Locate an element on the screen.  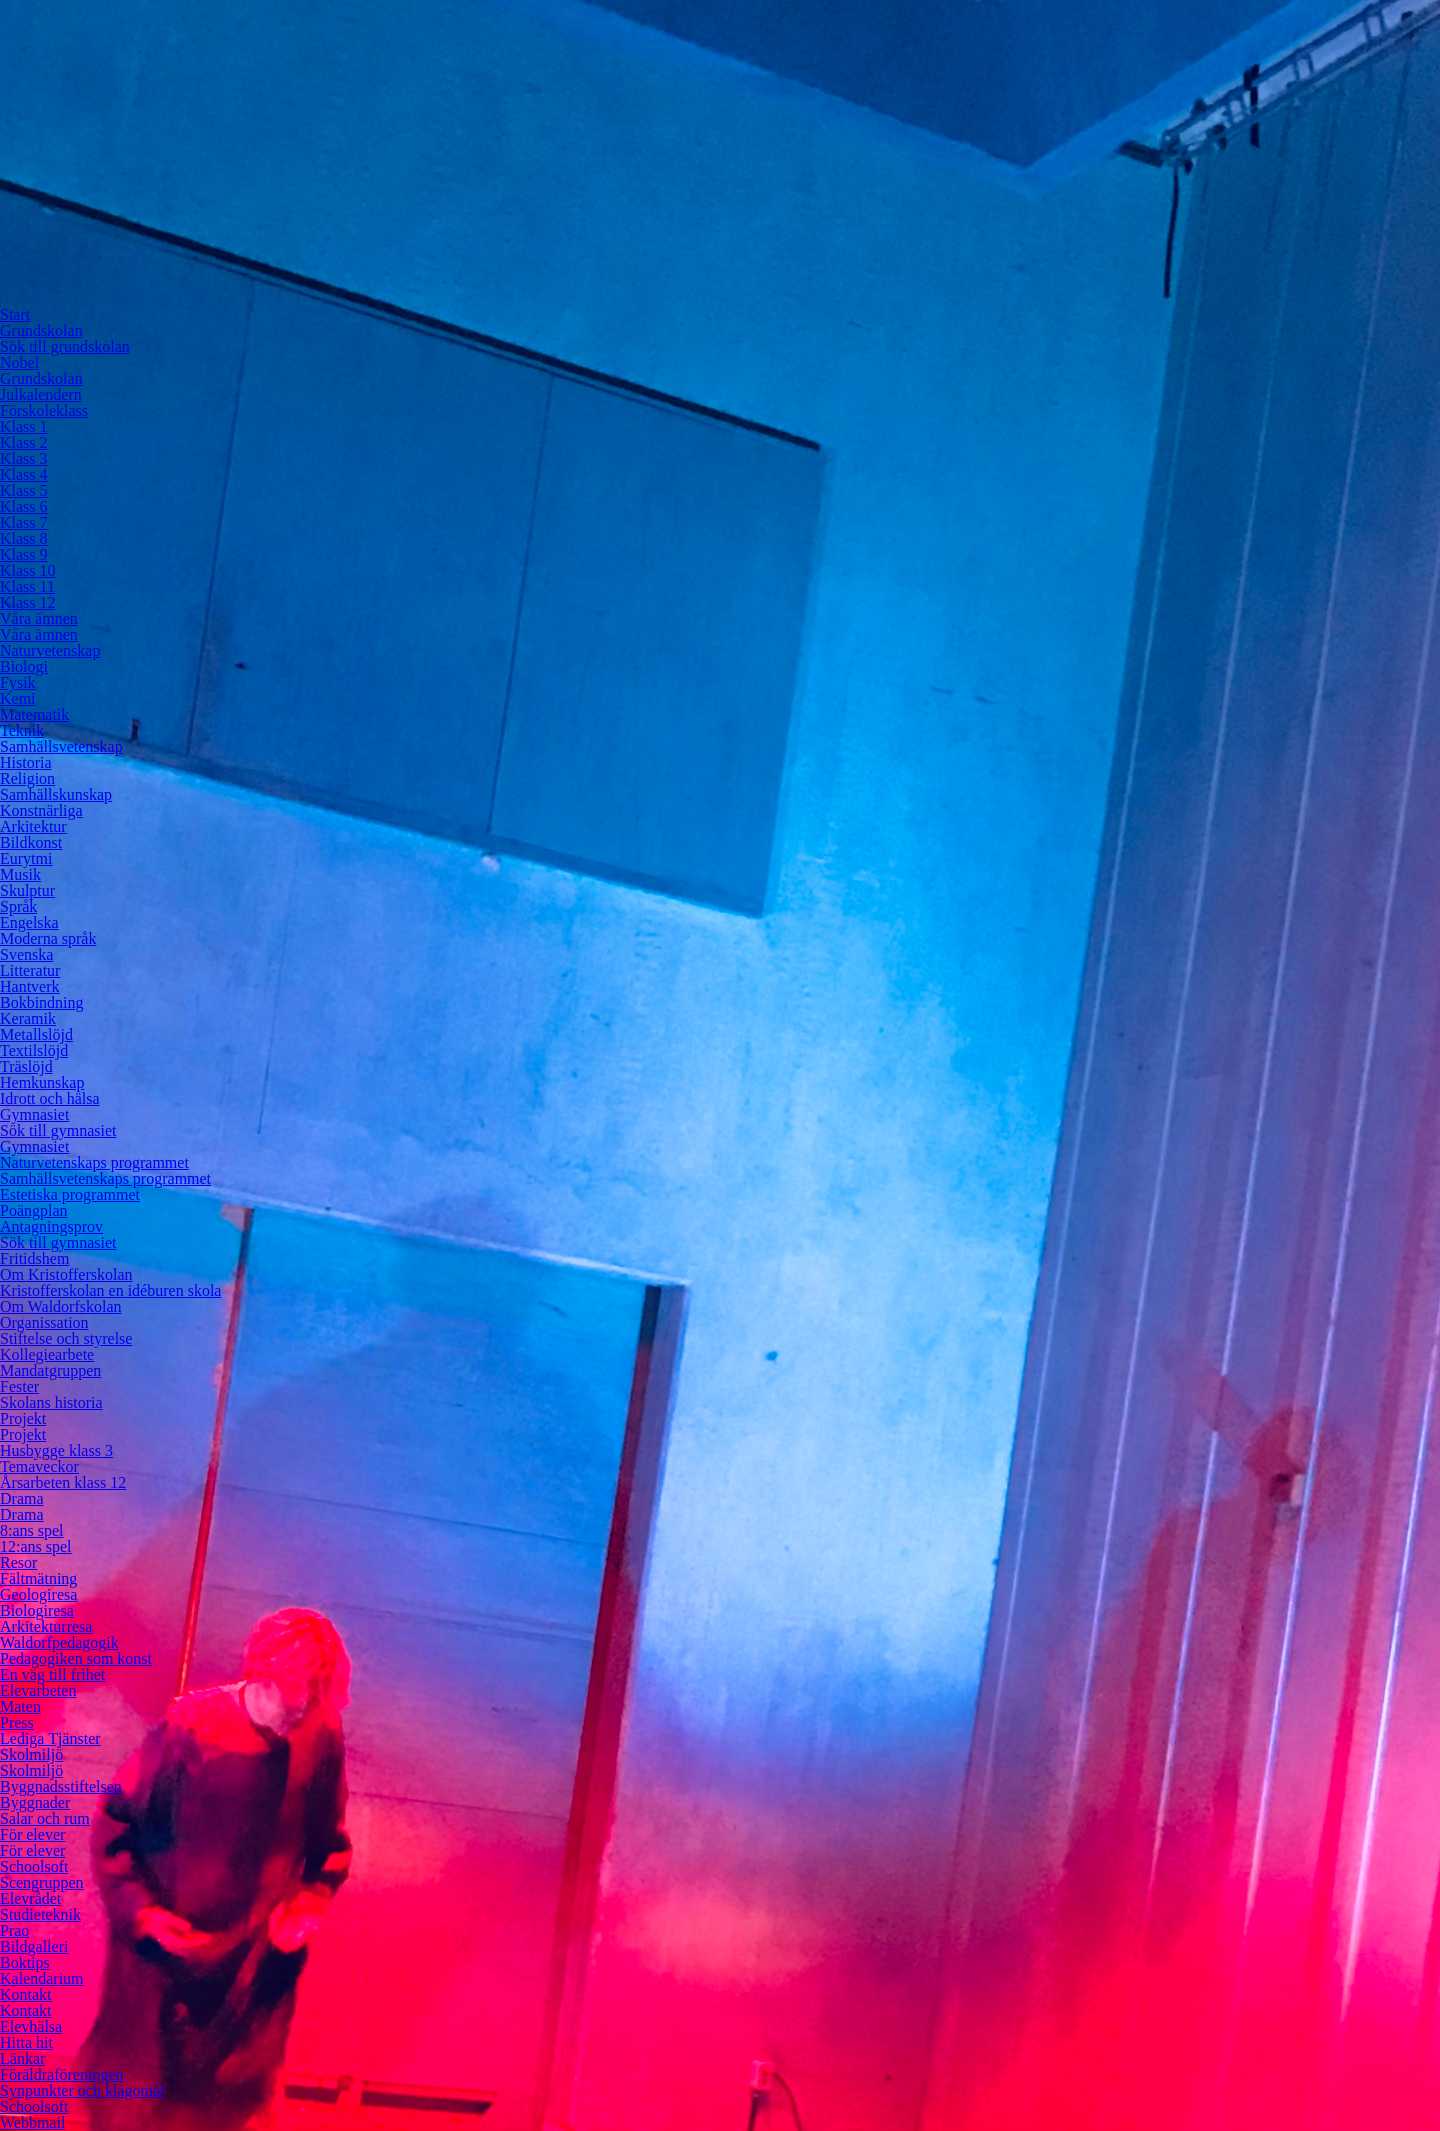
Arkitektur is located at coordinates (33, 826).